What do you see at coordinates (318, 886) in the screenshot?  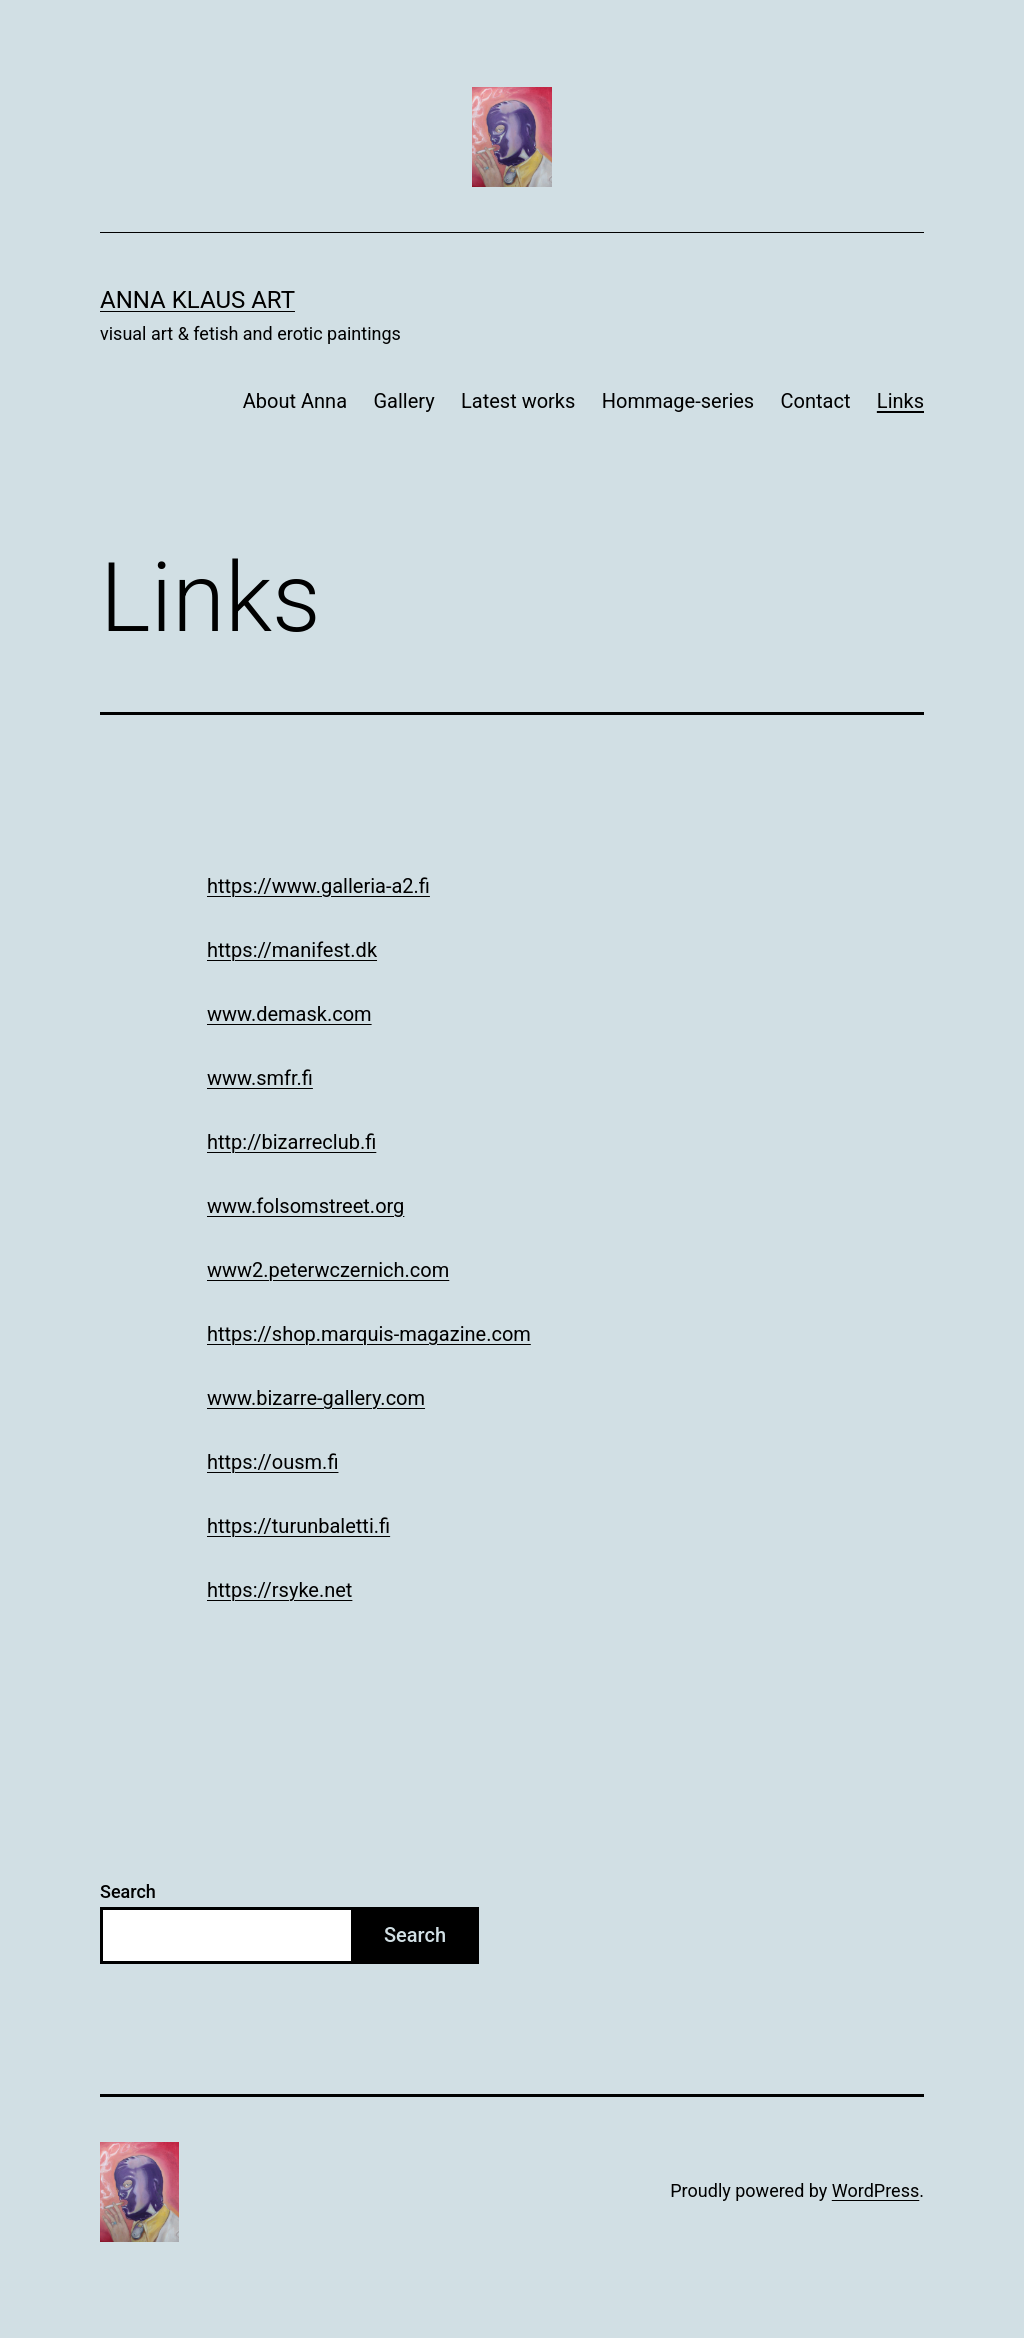 I see `https://www.galleria-a2.fi` at bounding box center [318, 886].